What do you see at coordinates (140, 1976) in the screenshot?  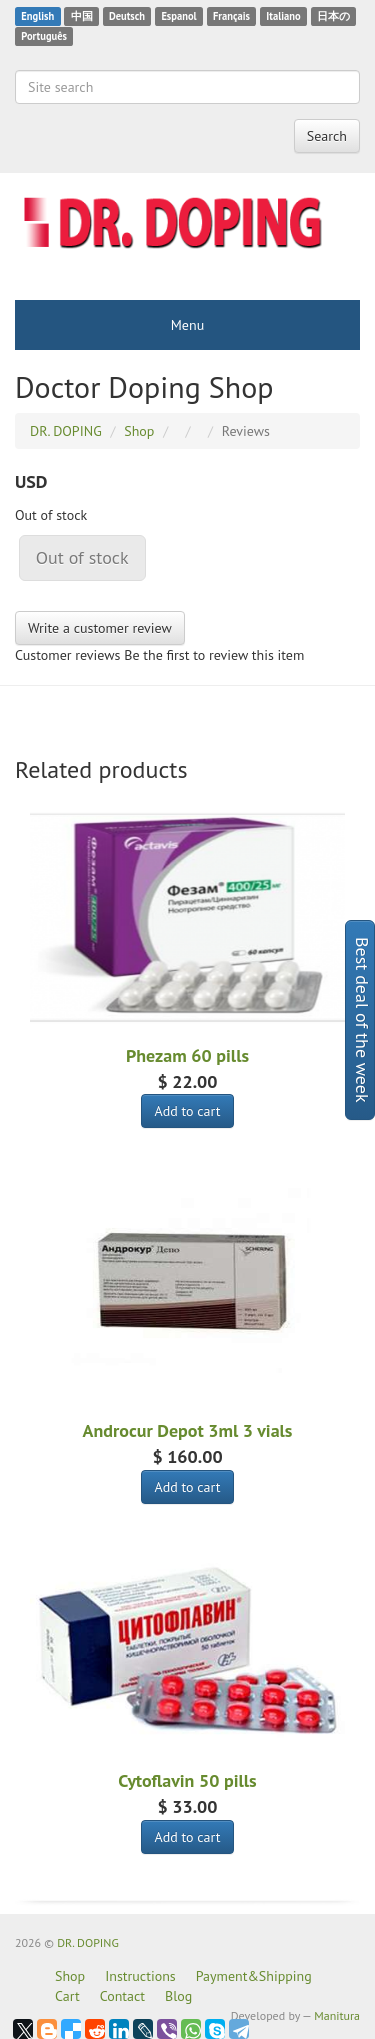 I see `Instructions` at bounding box center [140, 1976].